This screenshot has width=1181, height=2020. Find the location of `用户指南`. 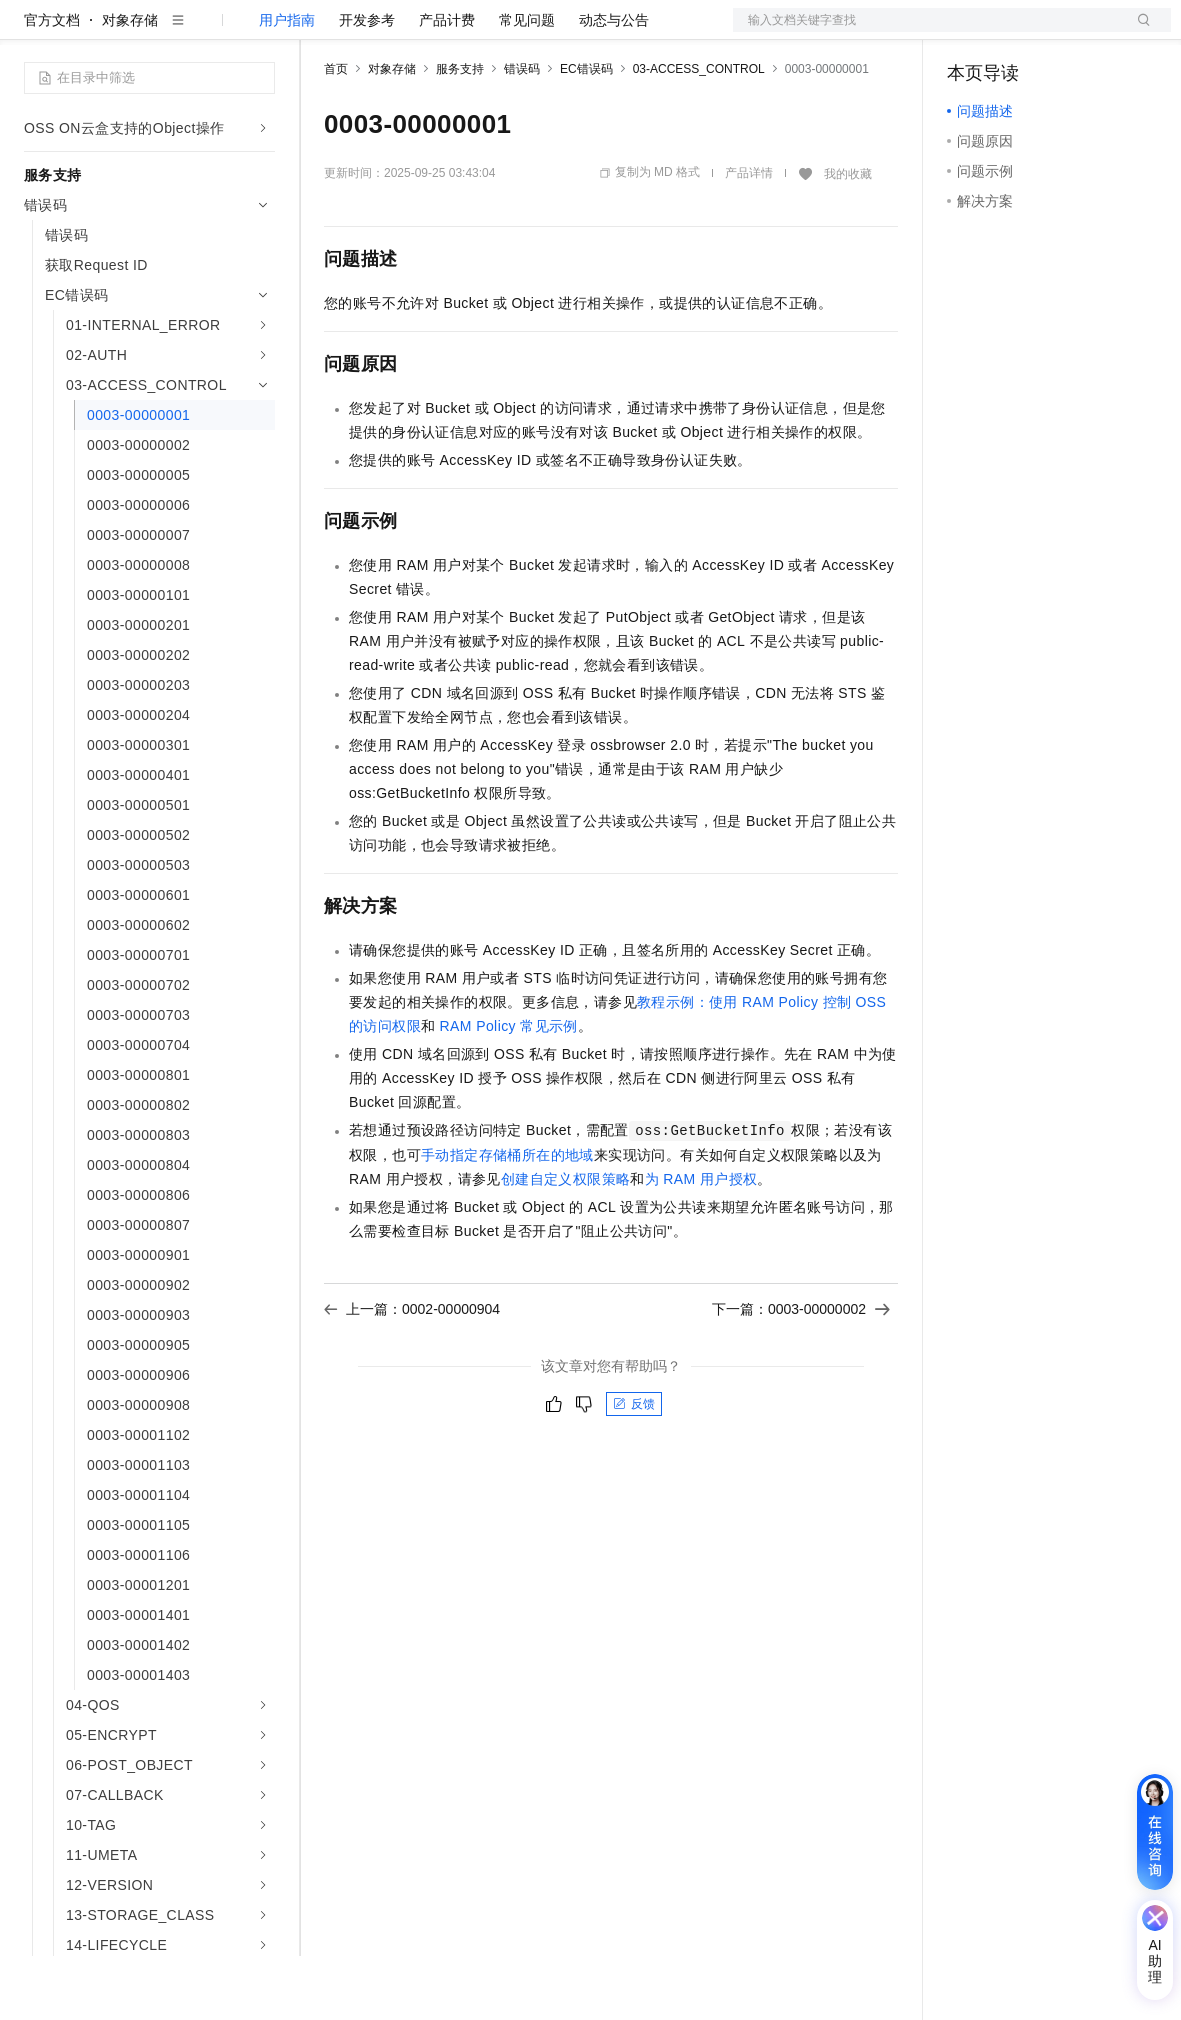

用户指南 is located at coordinates (287, 84).